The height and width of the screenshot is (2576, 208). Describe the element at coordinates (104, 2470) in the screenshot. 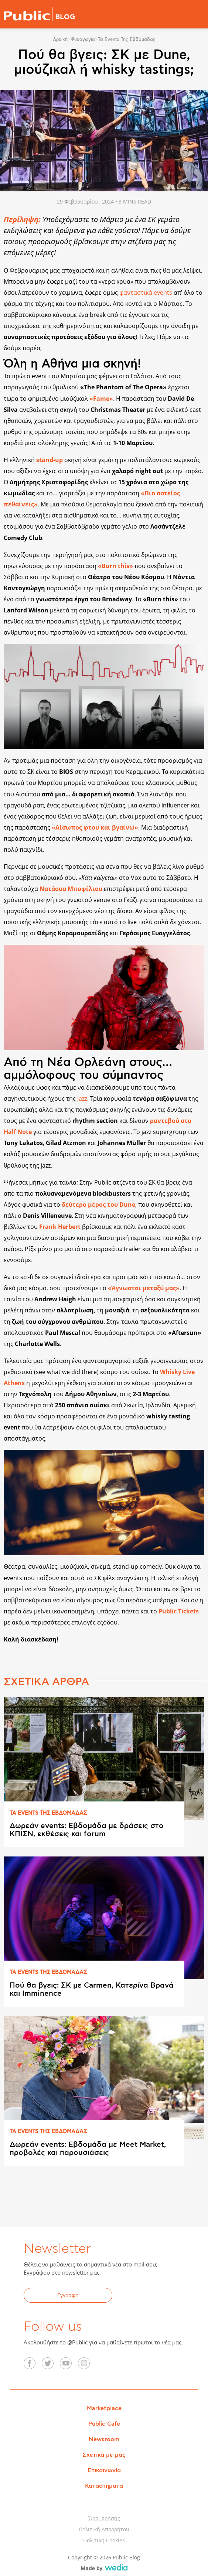

I see `Επικοινωνία` at that location.